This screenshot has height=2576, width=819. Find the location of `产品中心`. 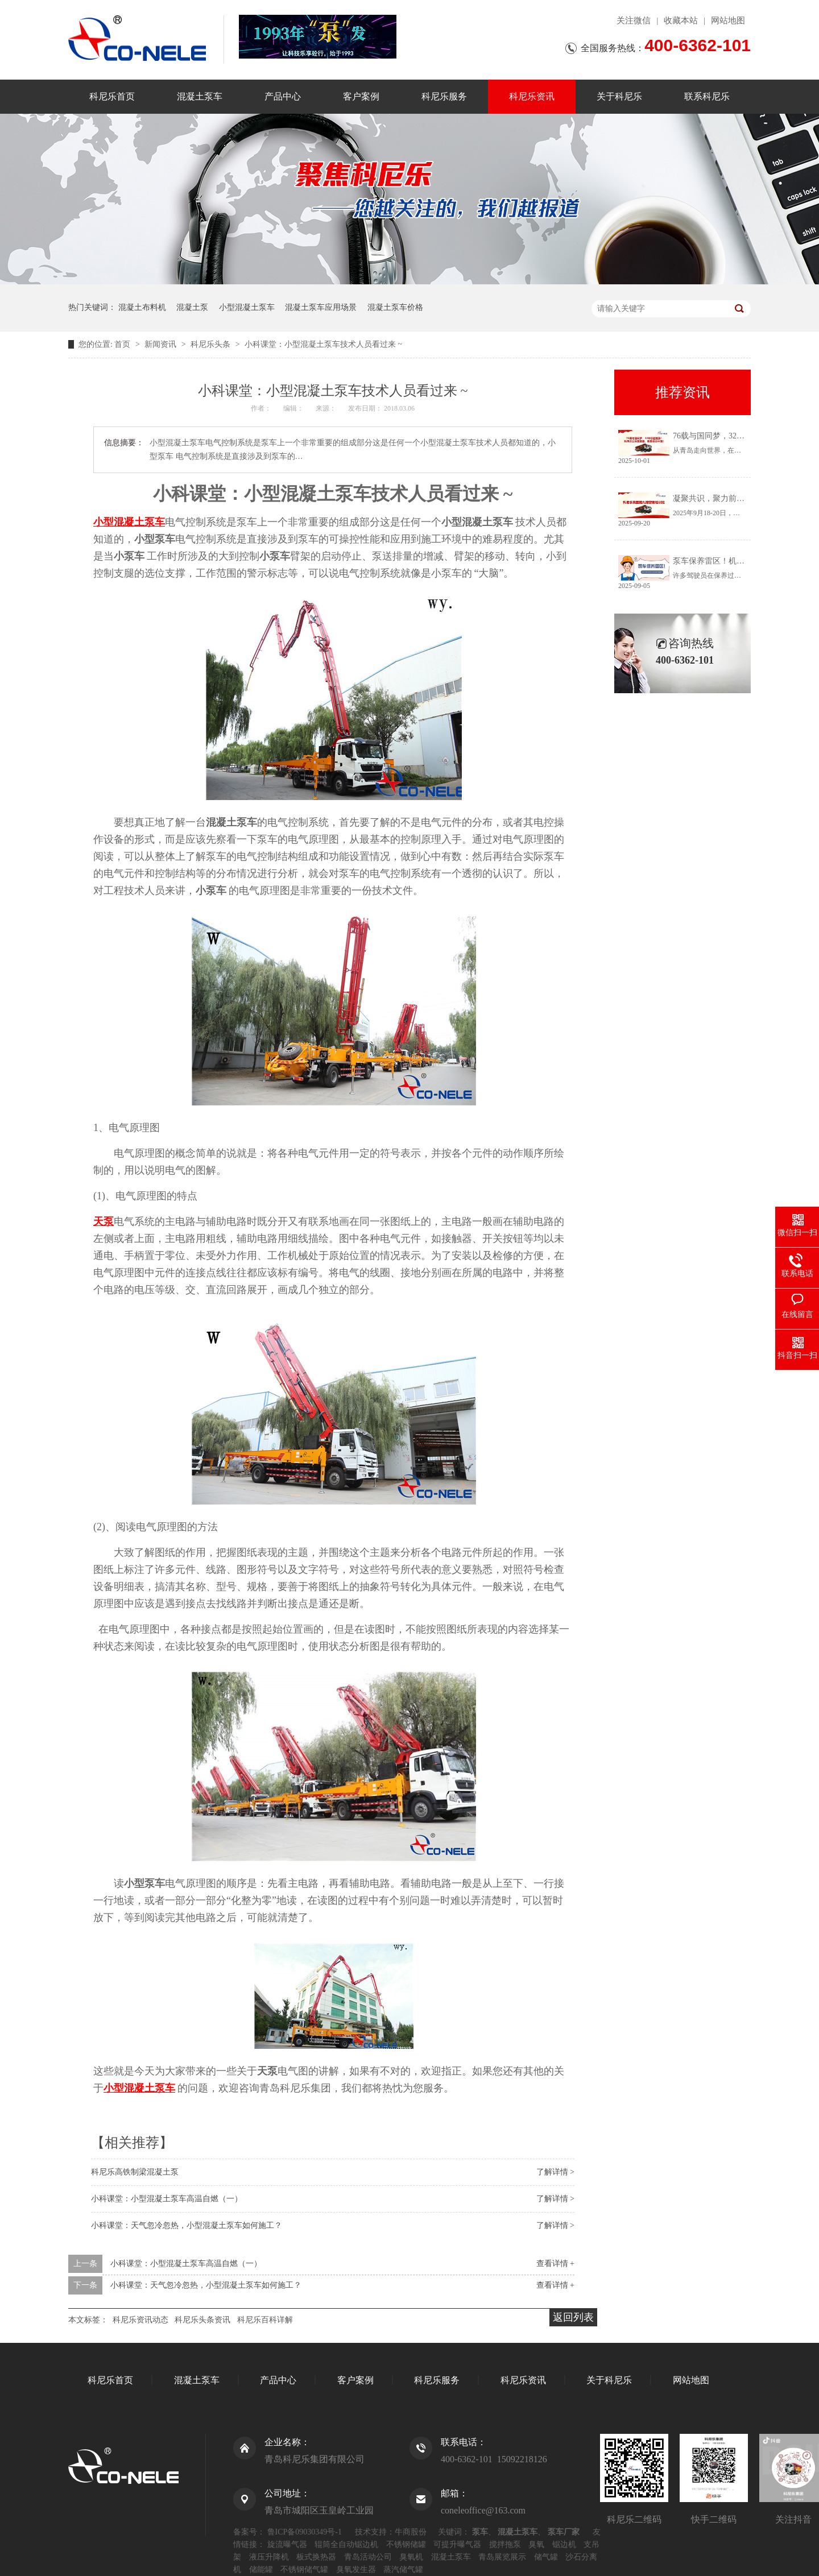

产品中心 is located at coordinates (282, 96).